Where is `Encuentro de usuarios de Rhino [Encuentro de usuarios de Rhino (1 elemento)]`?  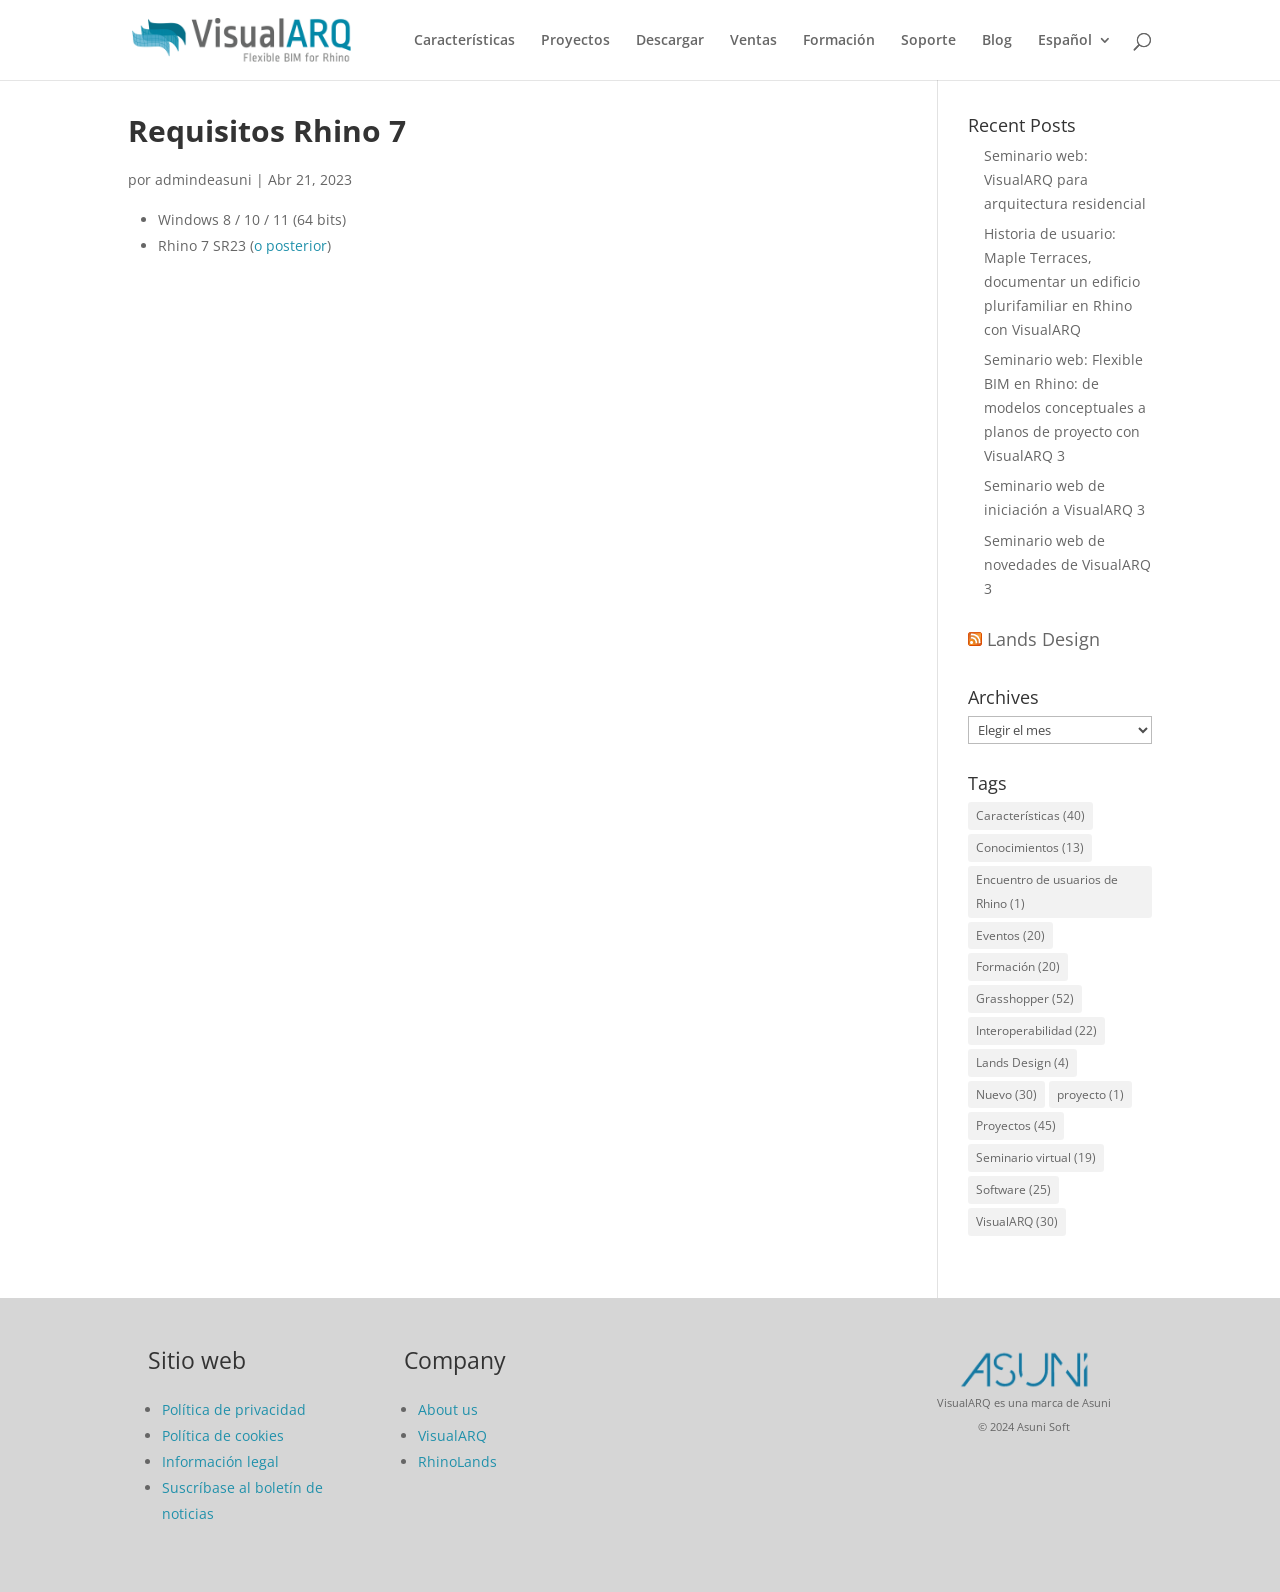
Encuentro de usuarios de Rhino [Encuentro de usuarios de Rhino (1 elemento)] is located at coordinates (1047, 891).